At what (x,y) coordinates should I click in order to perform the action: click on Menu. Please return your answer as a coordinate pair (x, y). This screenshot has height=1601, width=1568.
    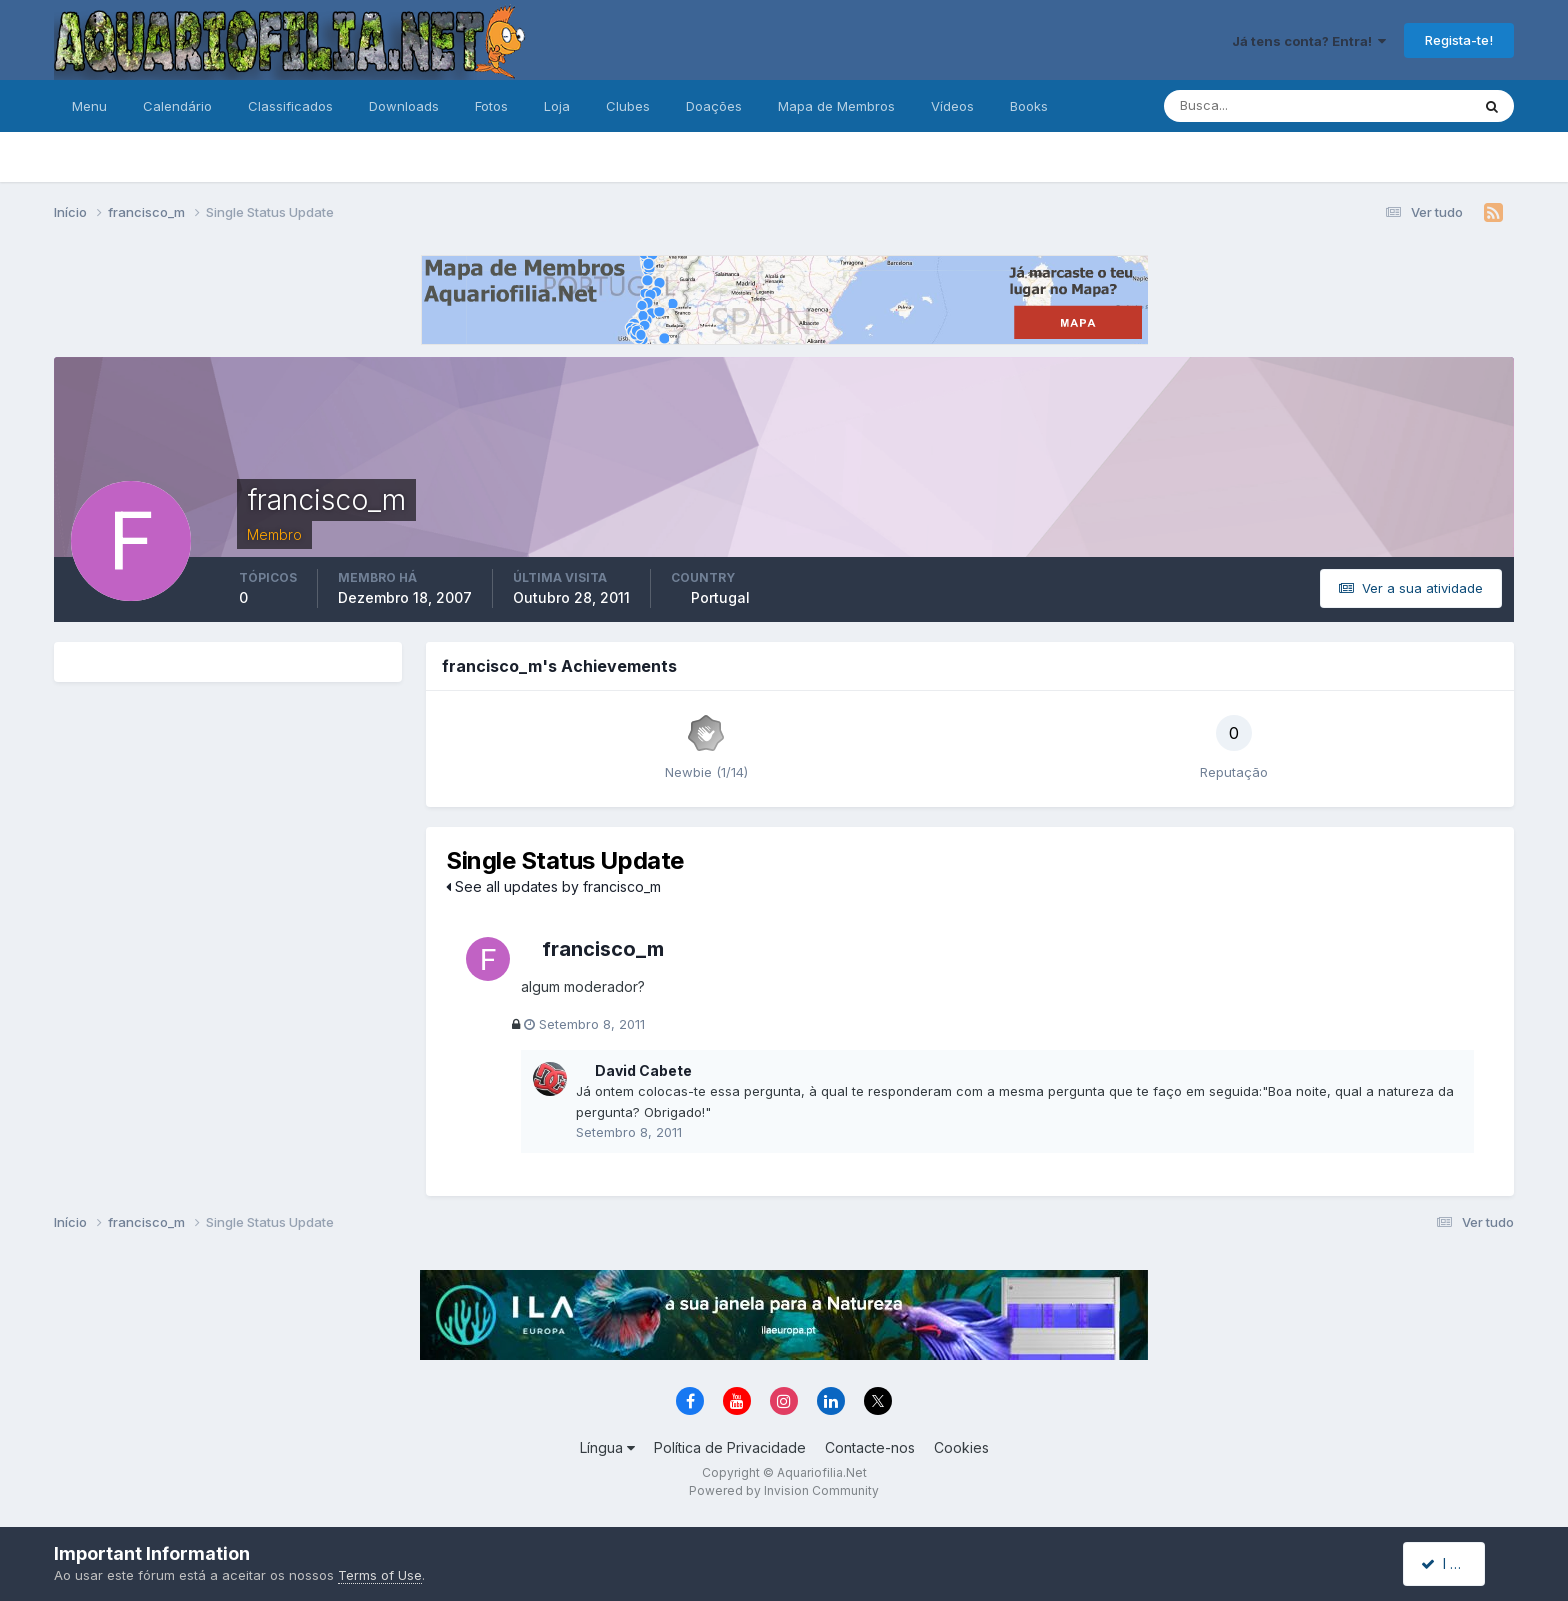
    Looking at the image, I should click on (89, 106).